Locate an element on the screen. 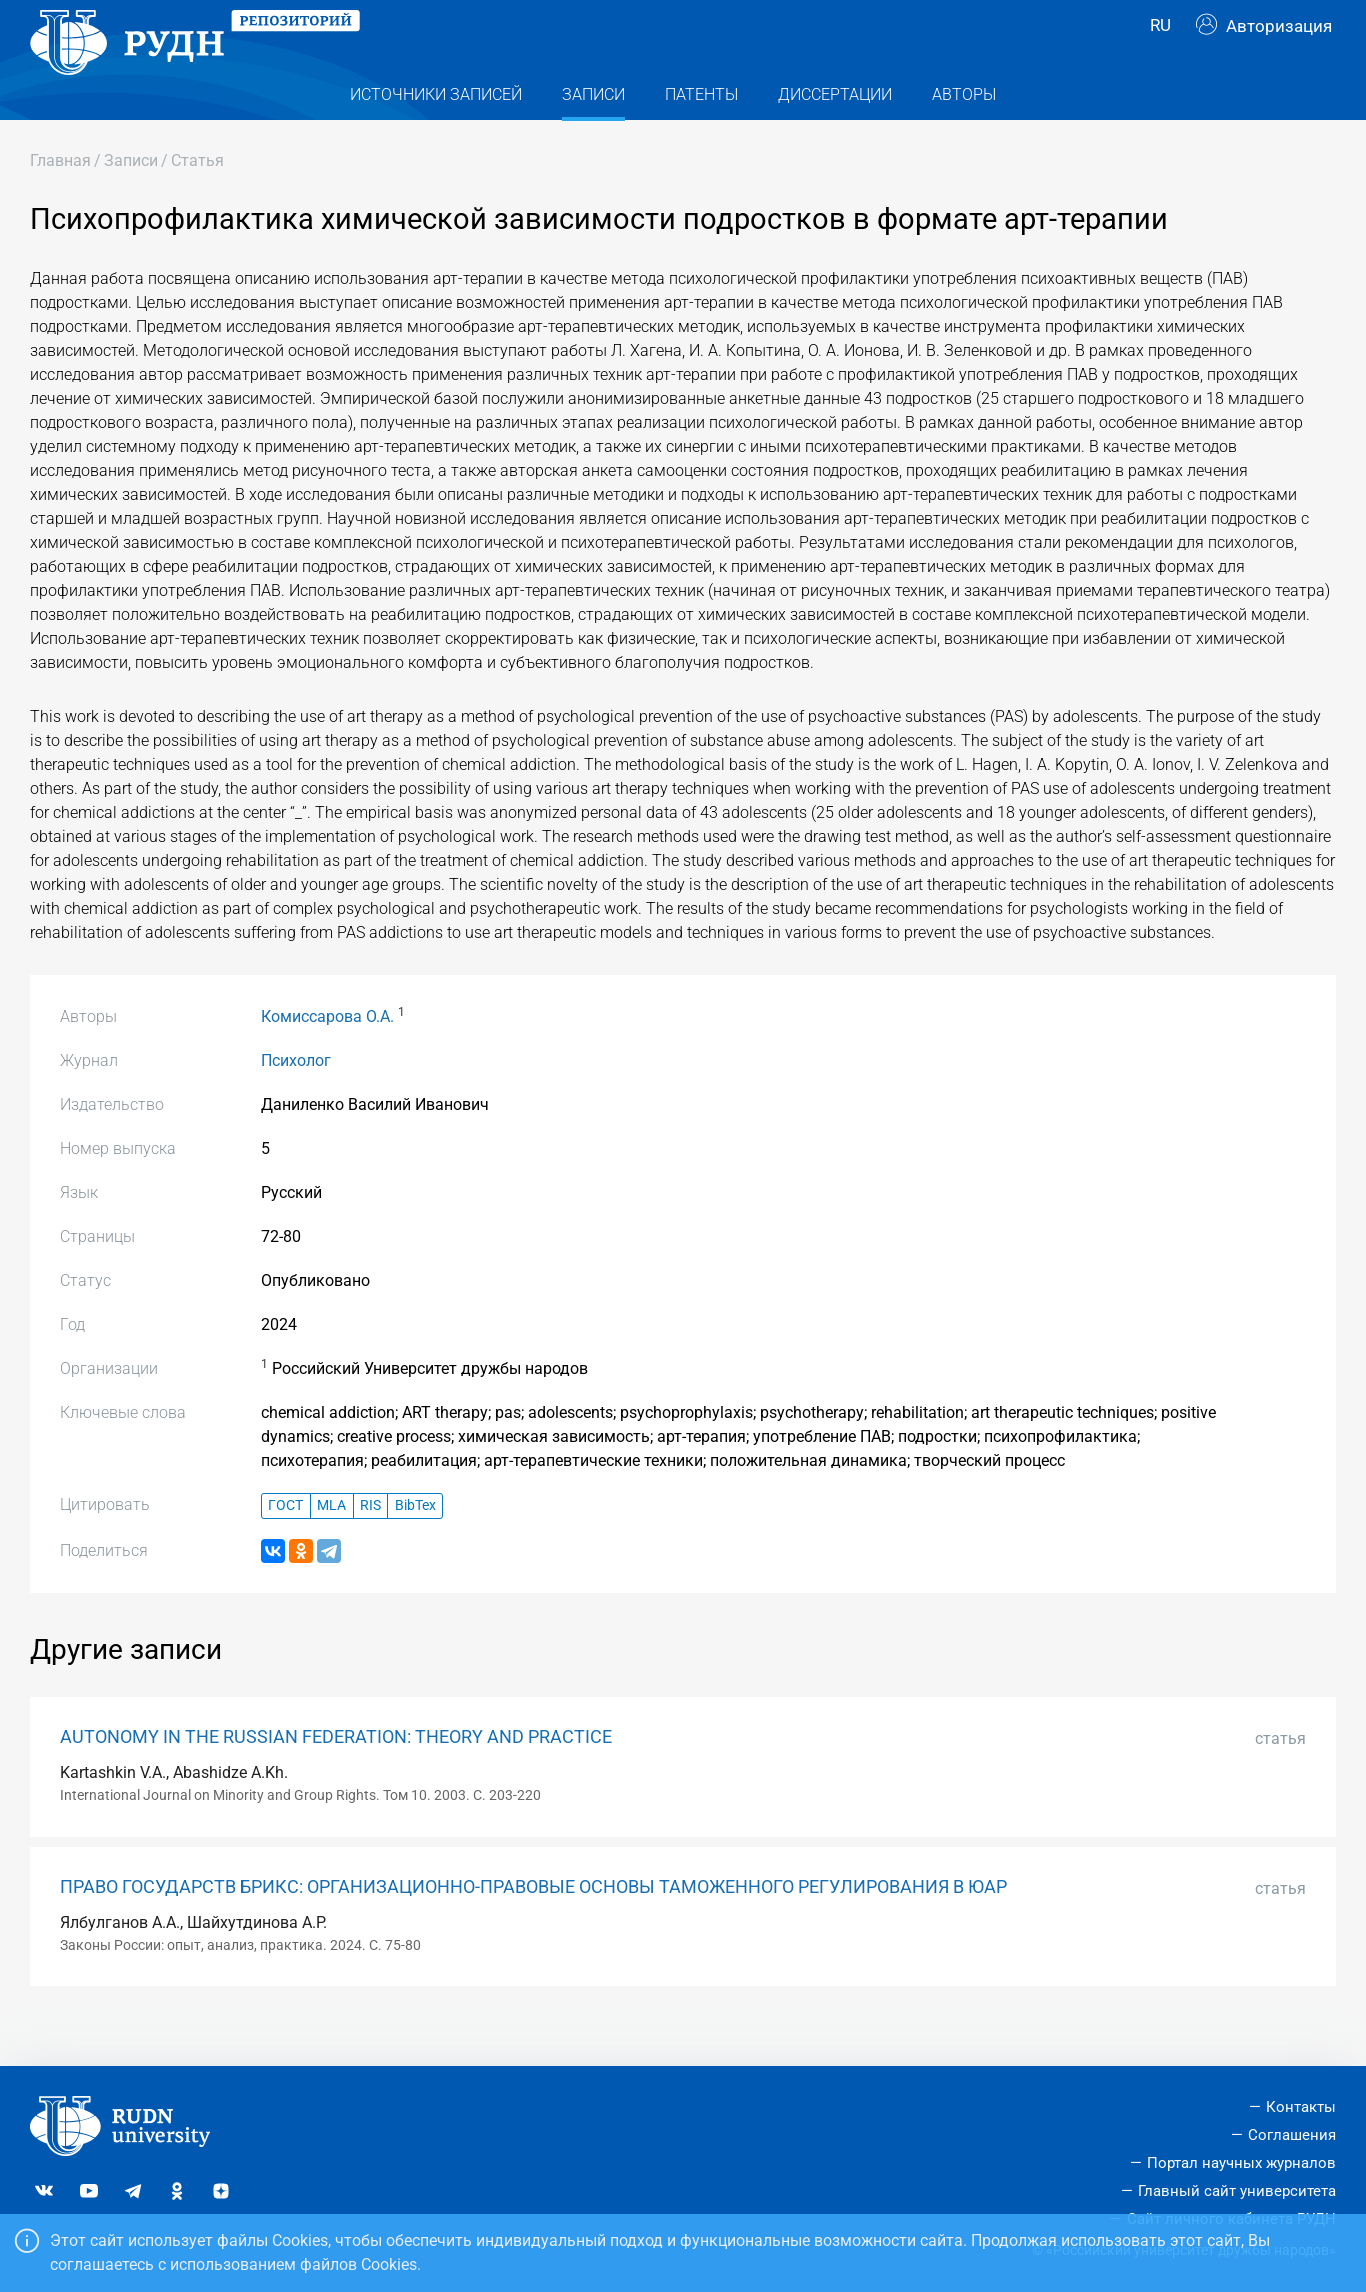  Портал научных журналов is located at coordinates (1241, 2163).